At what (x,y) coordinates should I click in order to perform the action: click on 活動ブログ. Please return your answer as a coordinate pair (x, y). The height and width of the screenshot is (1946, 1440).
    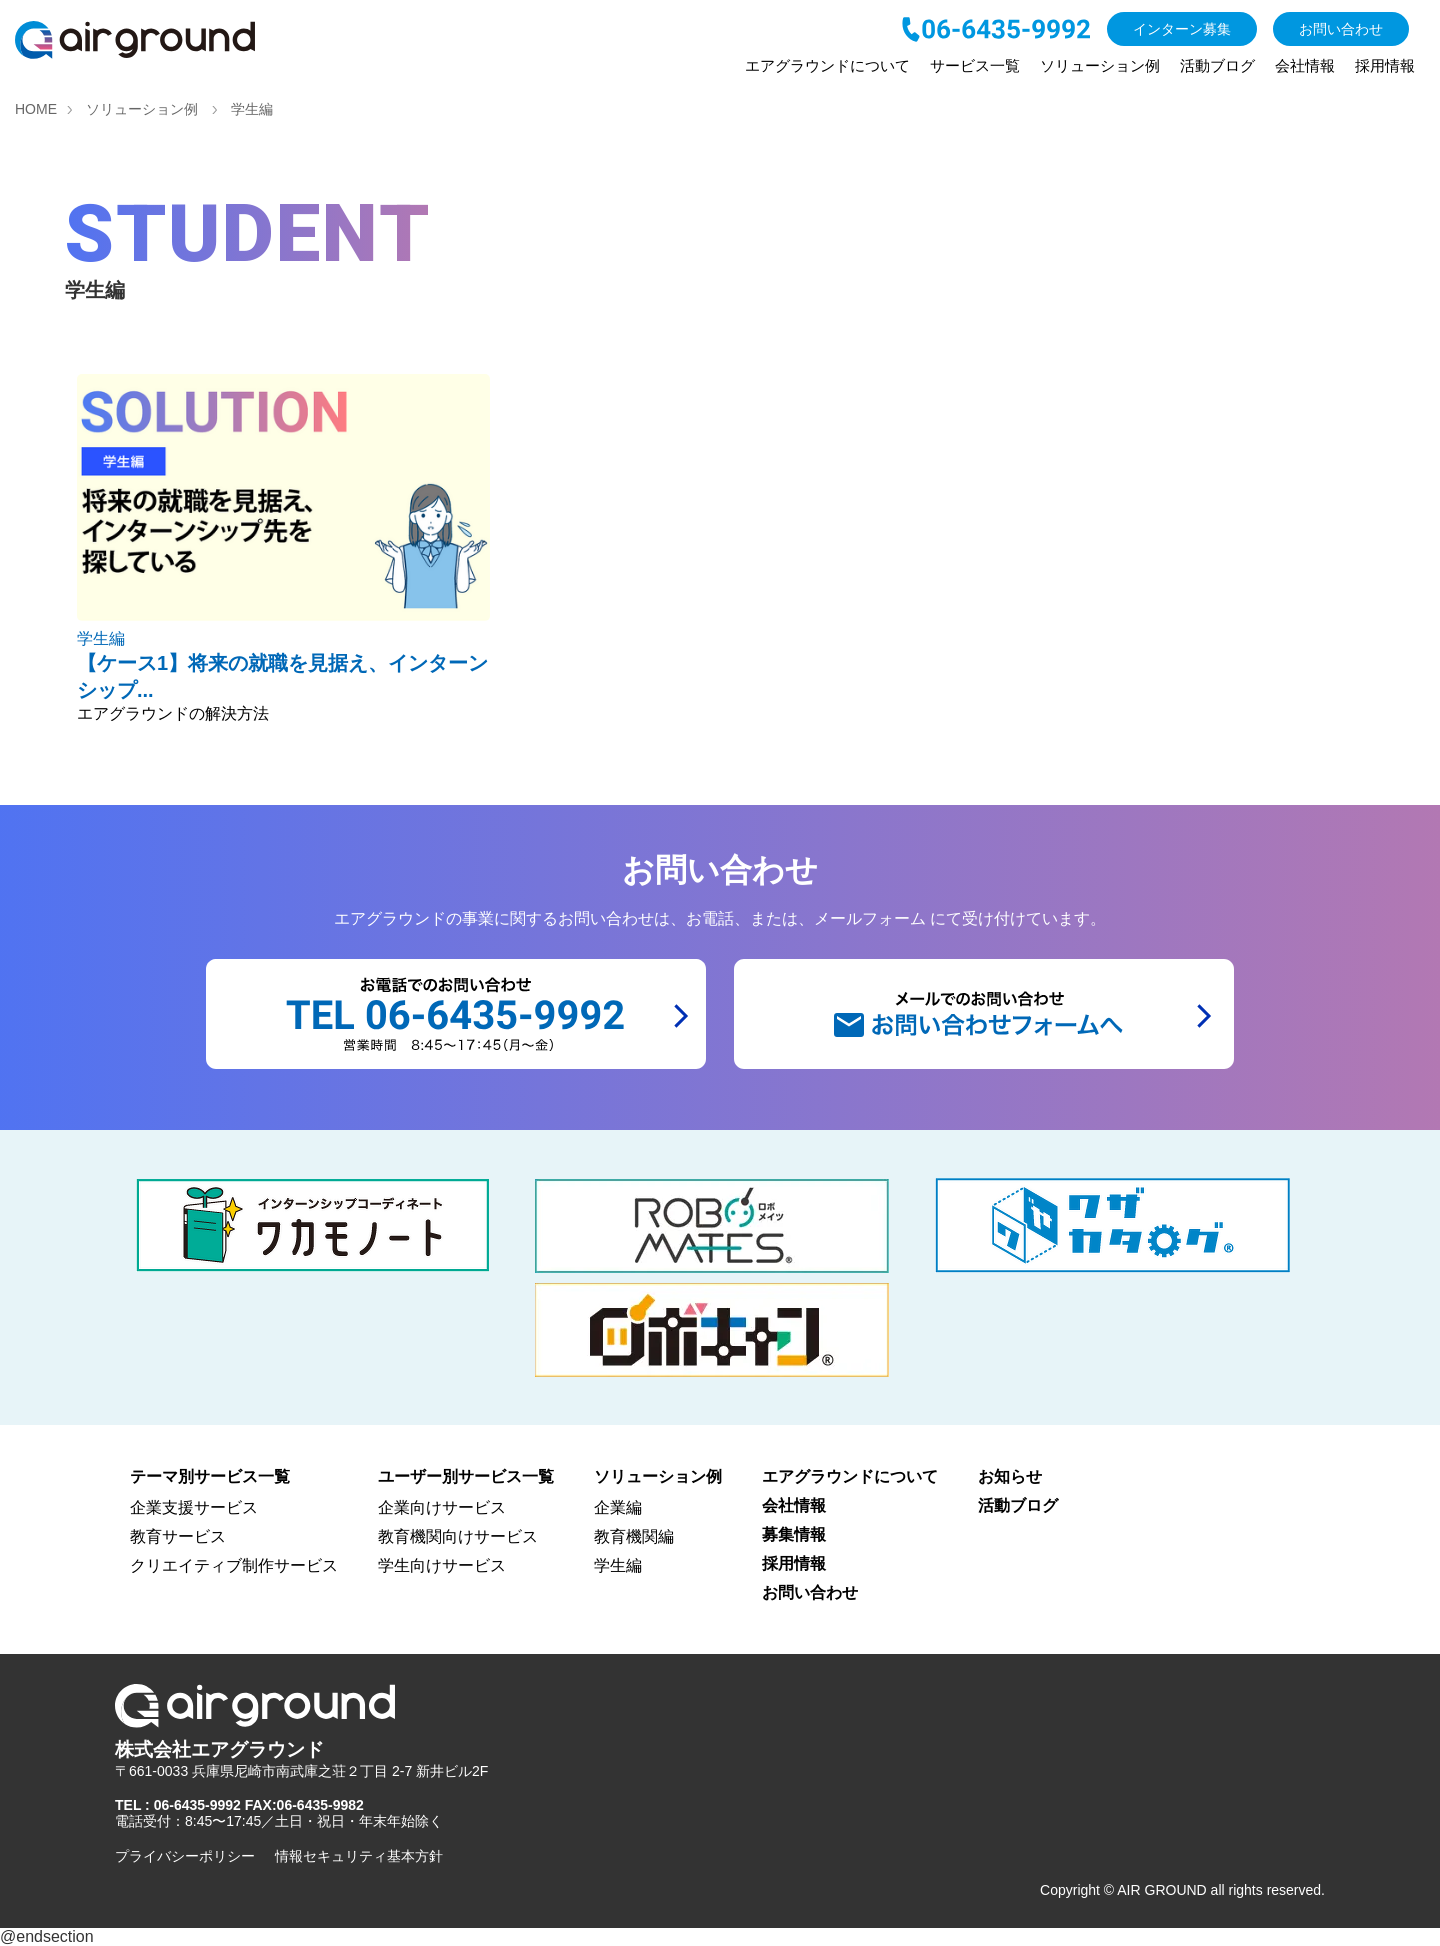
    Looking at the image, I should click on (1217, 65).